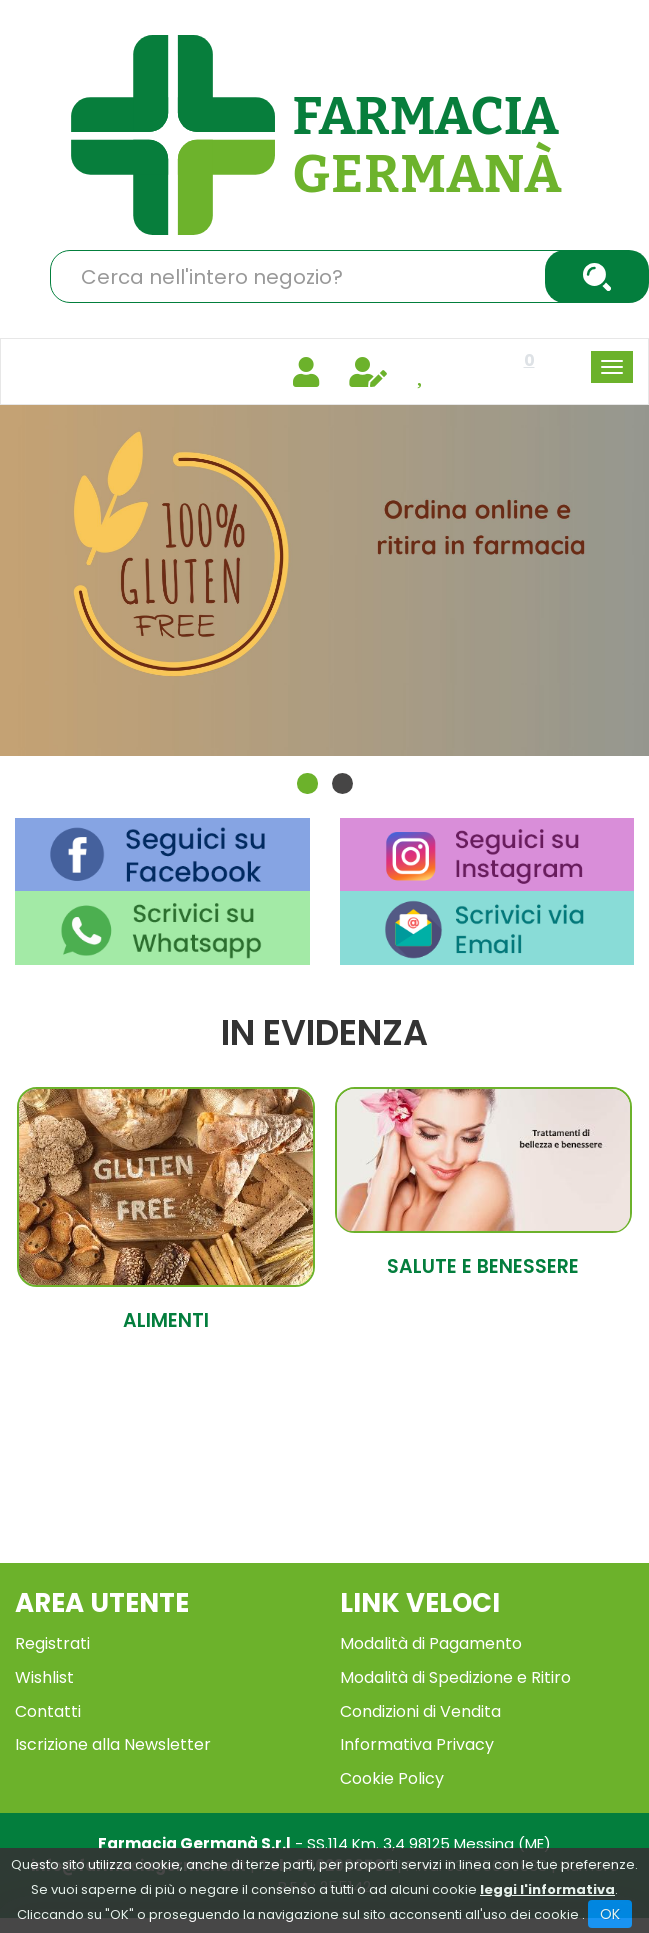 This screenshot has width=649, height=1933. What do you see at coordinates (48, 1702) in the screenshot?
I see `Contatti` at bounding box center [48, 1702].